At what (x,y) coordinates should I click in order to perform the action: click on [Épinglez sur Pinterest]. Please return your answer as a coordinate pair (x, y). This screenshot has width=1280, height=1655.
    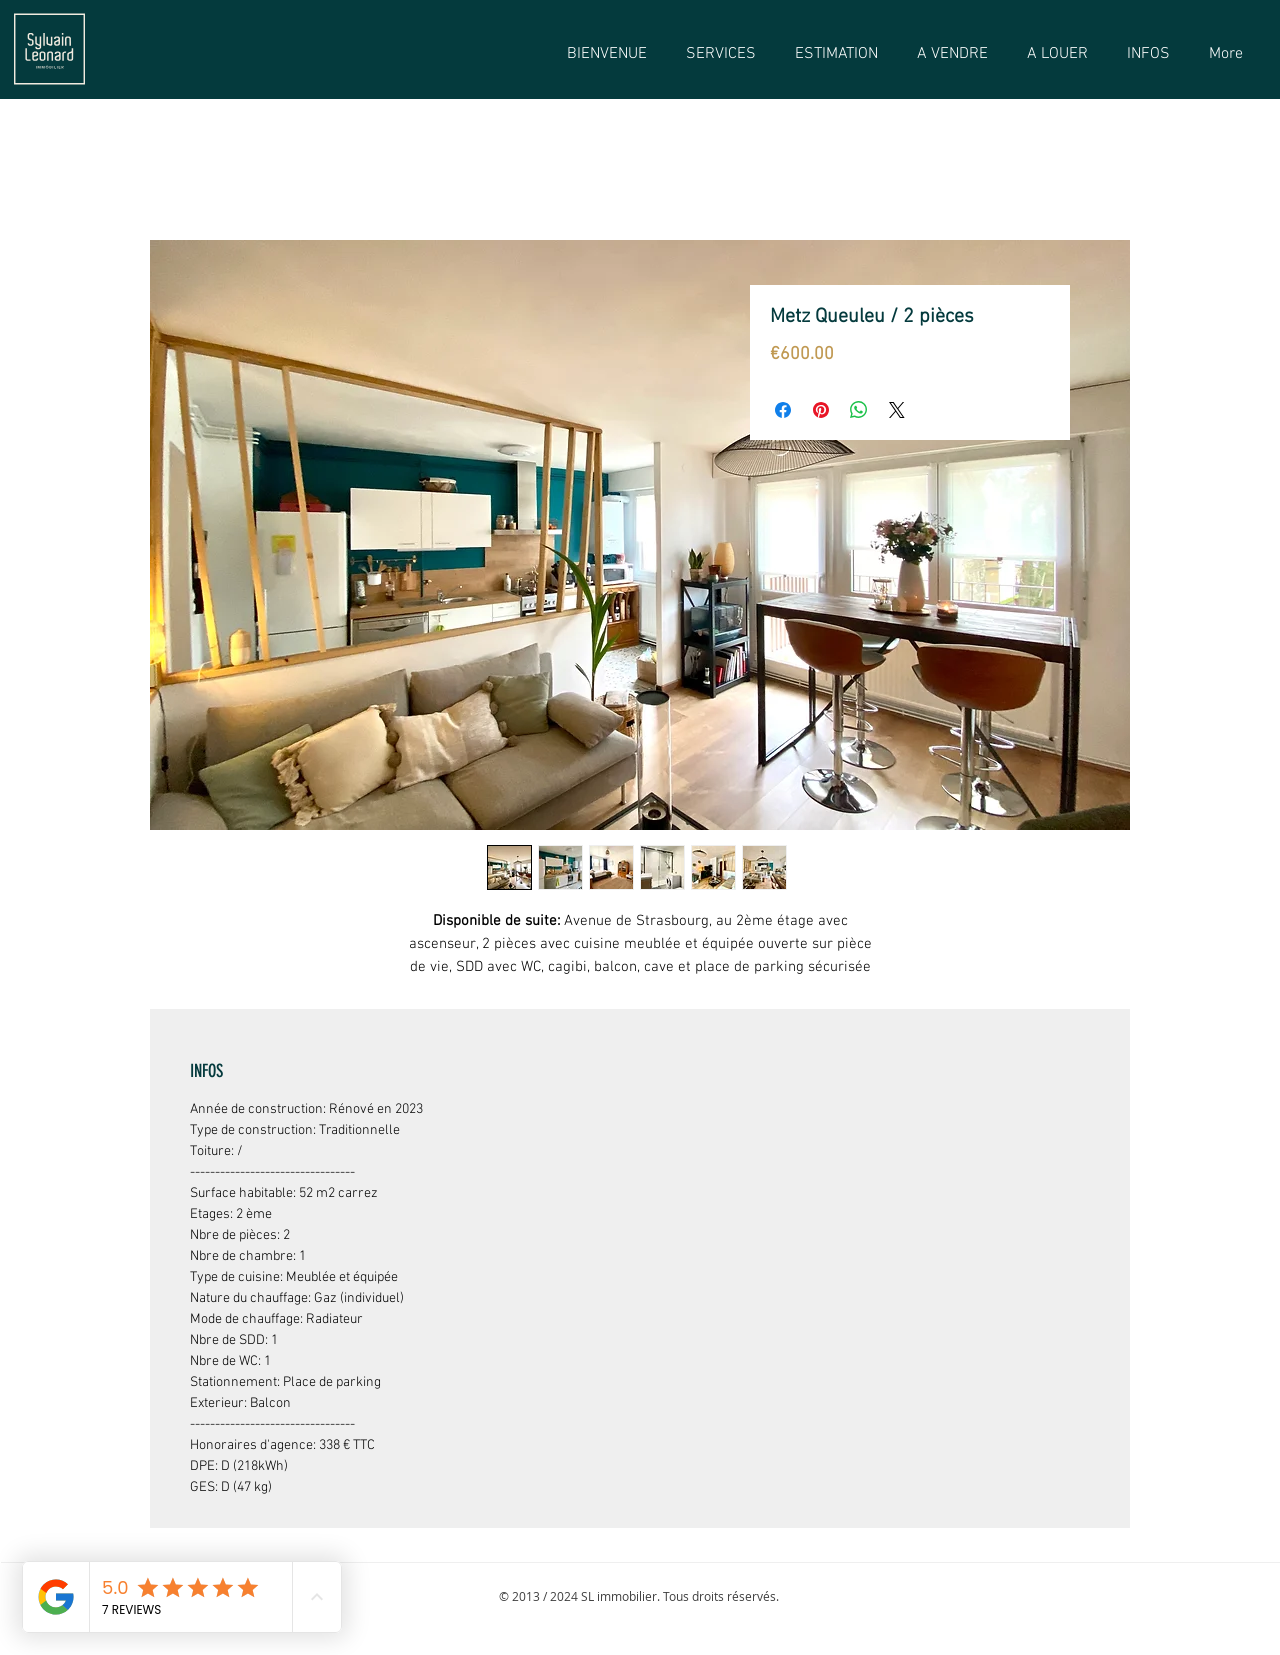
    Looking at the image, I should click on (821, 410).